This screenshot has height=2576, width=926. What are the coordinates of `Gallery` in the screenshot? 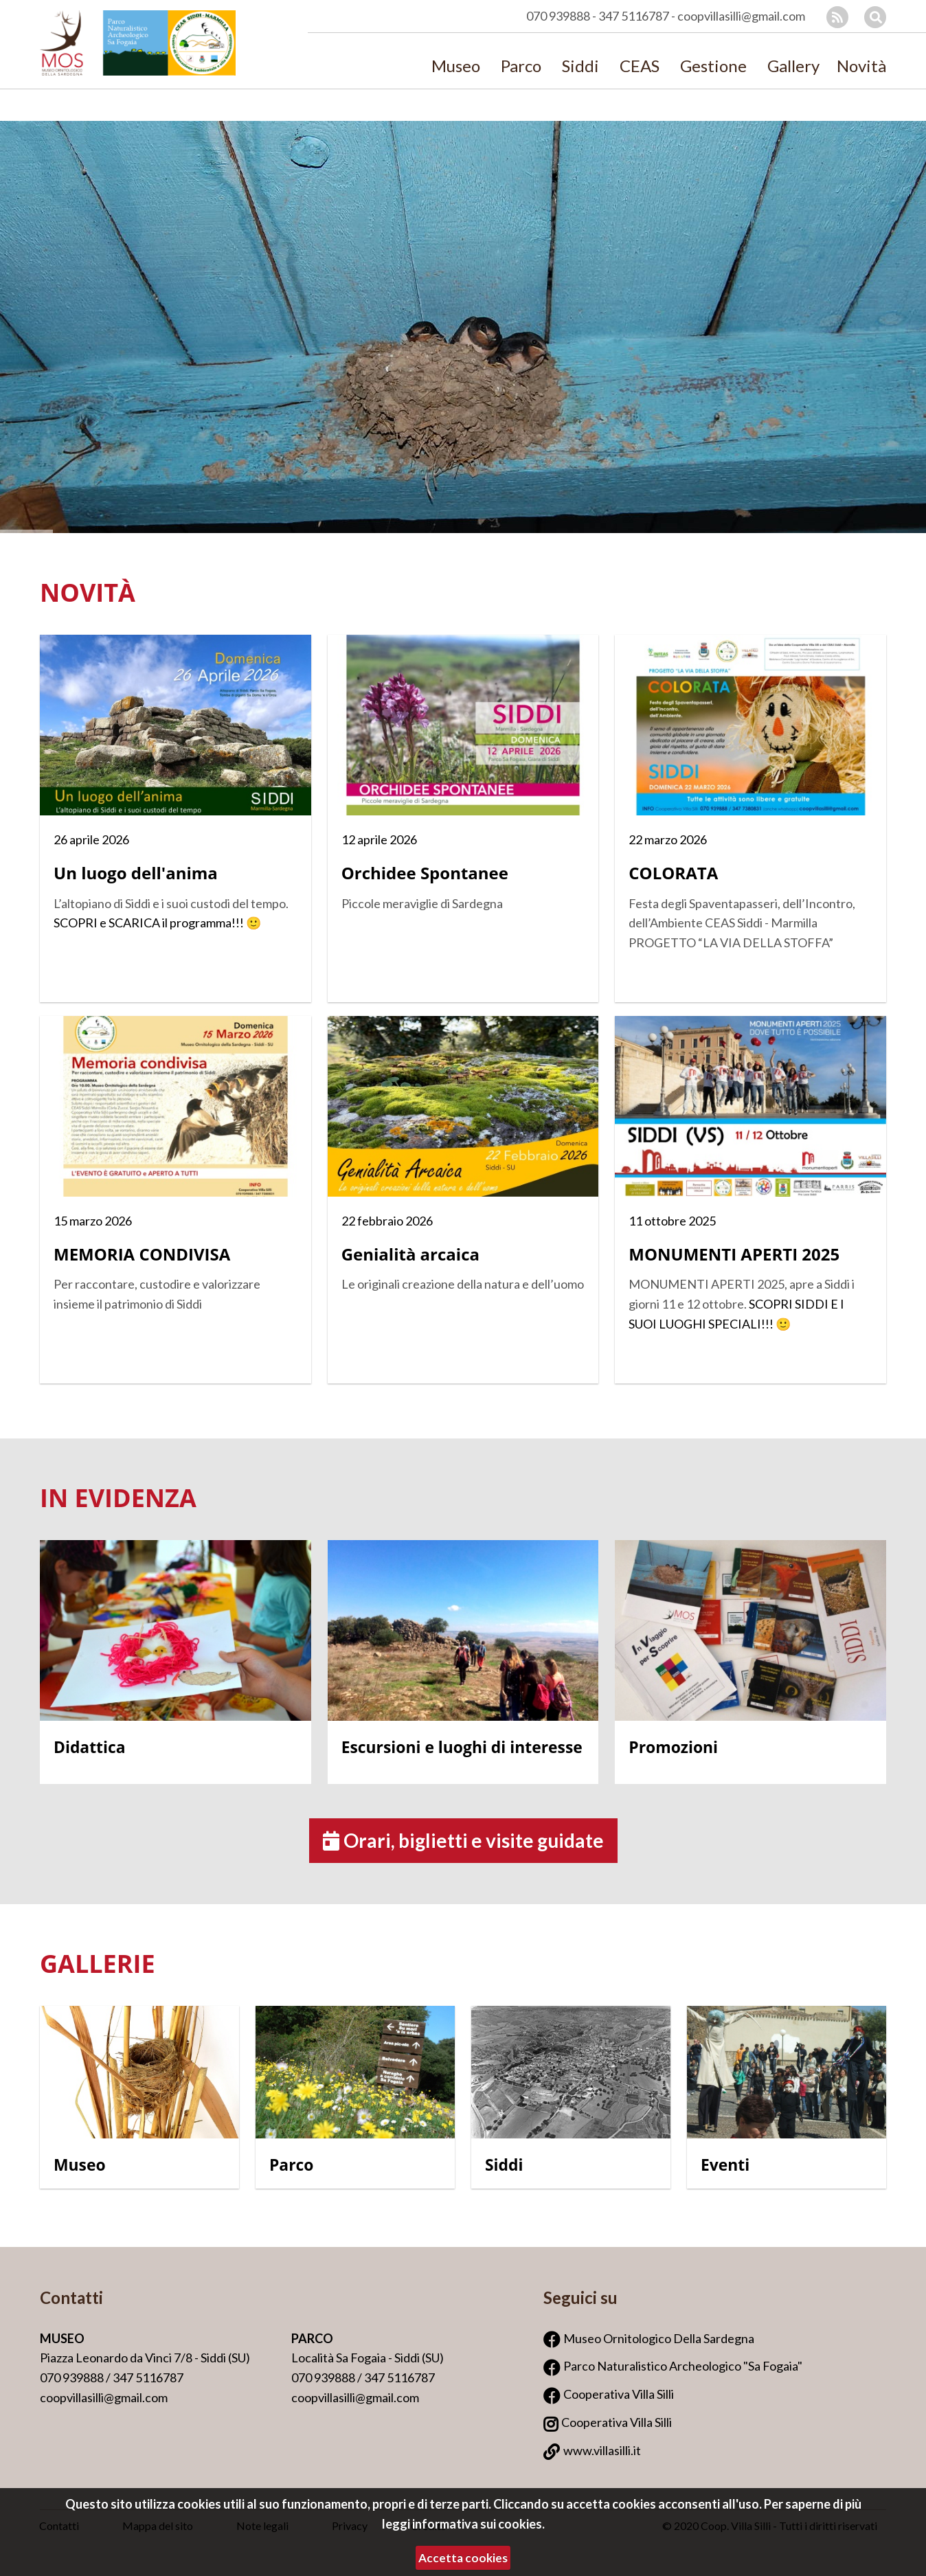 It's located at (793, 67).